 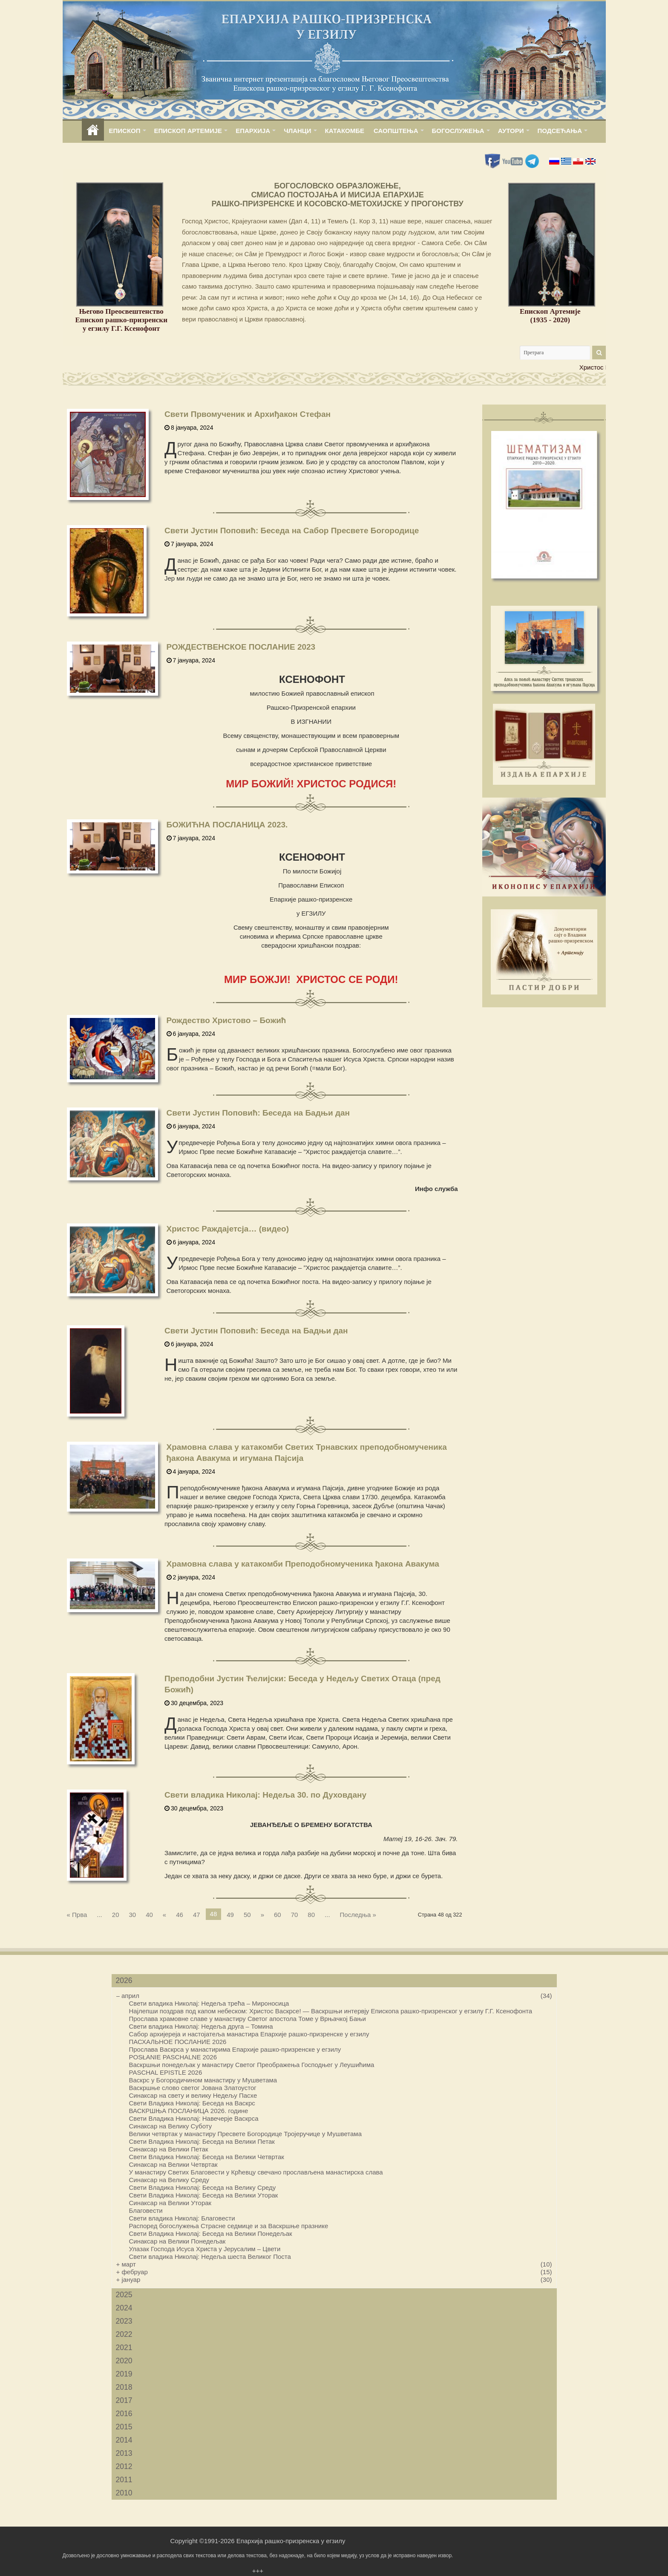 What do you see at coordinates (226, 1020) in the screenshot?
I see `Рождество Христово – Бοжић` at bounding box center [226, 1020].